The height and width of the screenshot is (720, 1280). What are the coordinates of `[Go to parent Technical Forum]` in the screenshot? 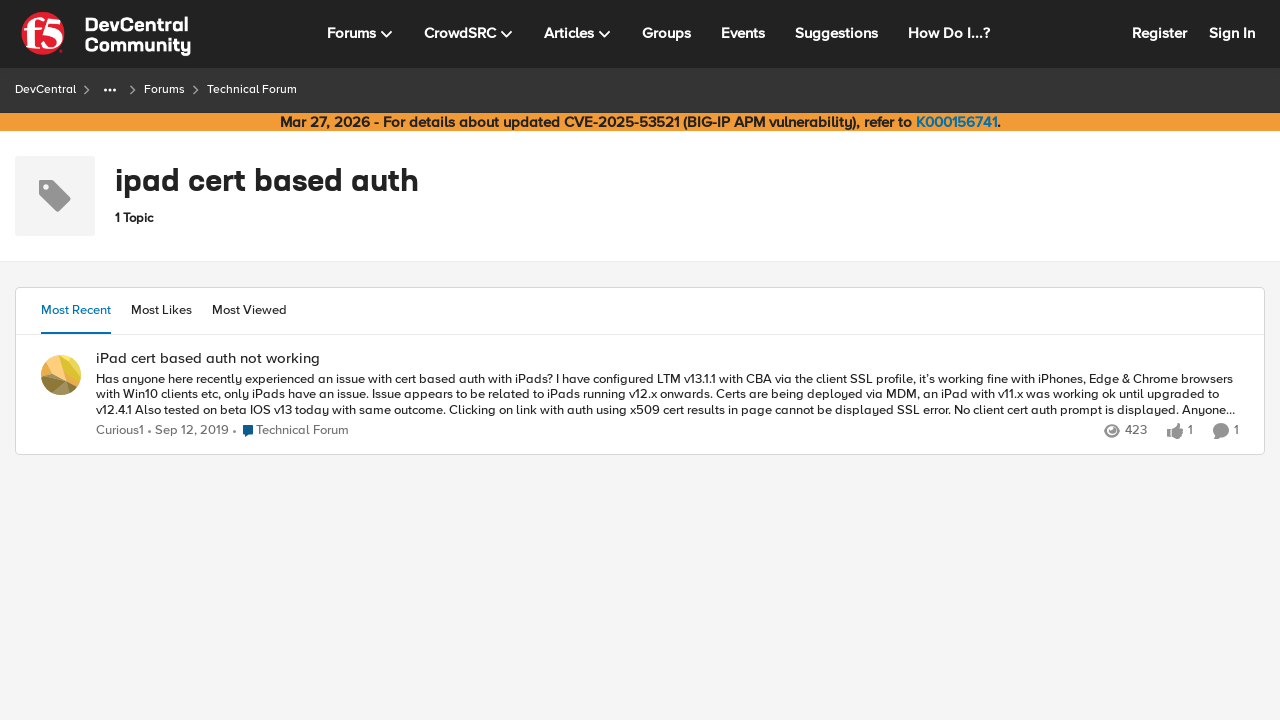 It's located at (291, 431).